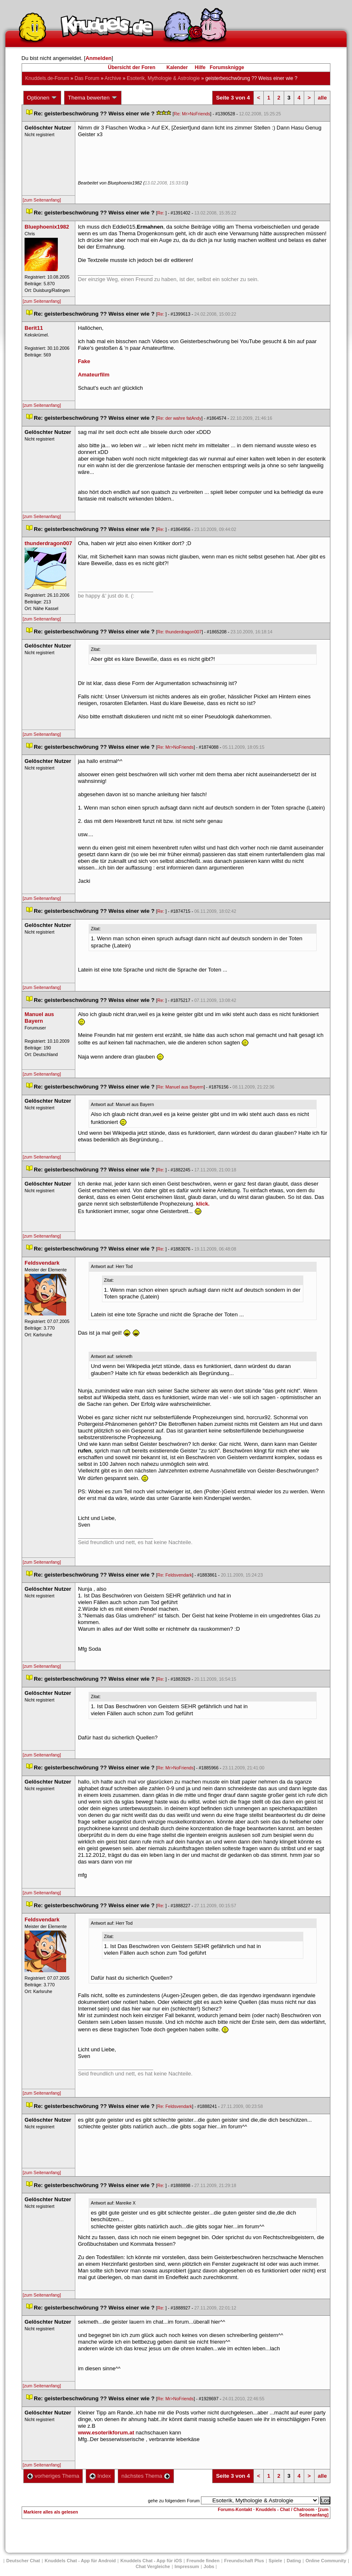 The height and width of the screenshot is (2576, 352). What do you see at coordinates (93, 98) in the screenshot?
I see `Thema bewerten` at bounding box center [93, 98].